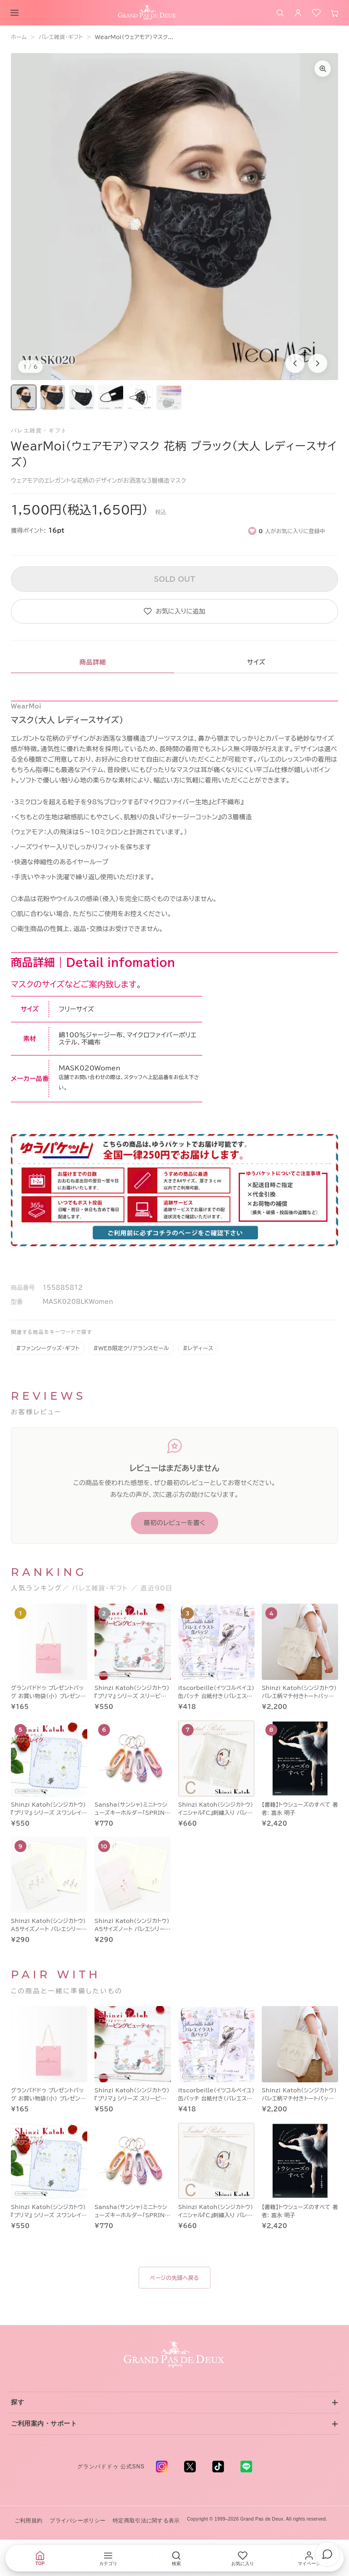  I want to click on #レディース, so click(198, 1348).